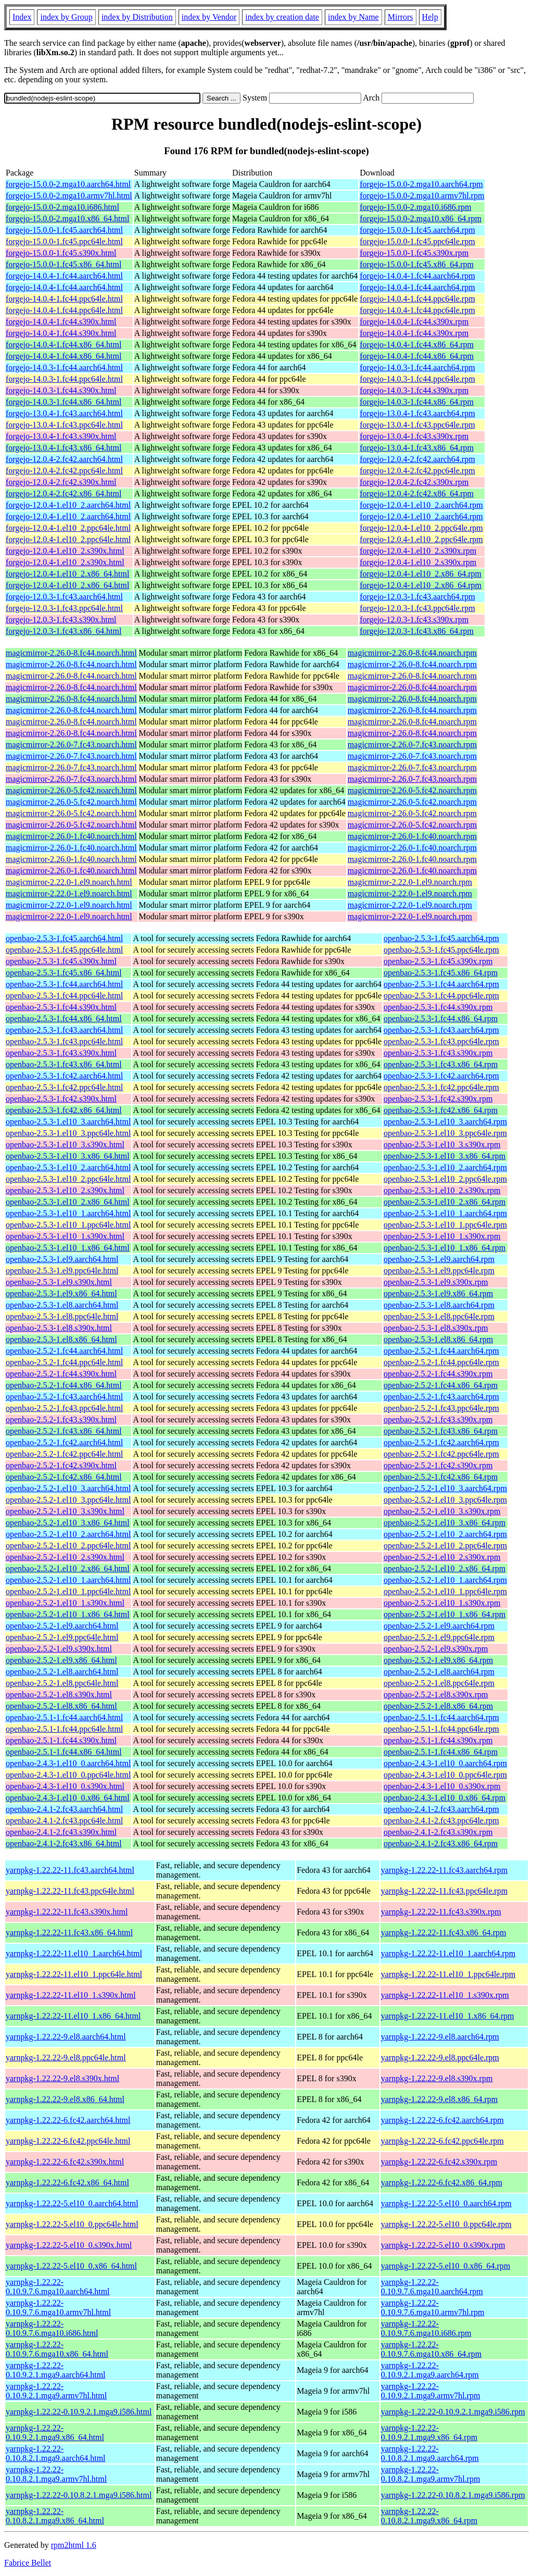  Describe the element at coordinates (438, 1339) in the screenshot. I see `openbao-2.5.3-1.el8.x86_64.rpm` at that location.